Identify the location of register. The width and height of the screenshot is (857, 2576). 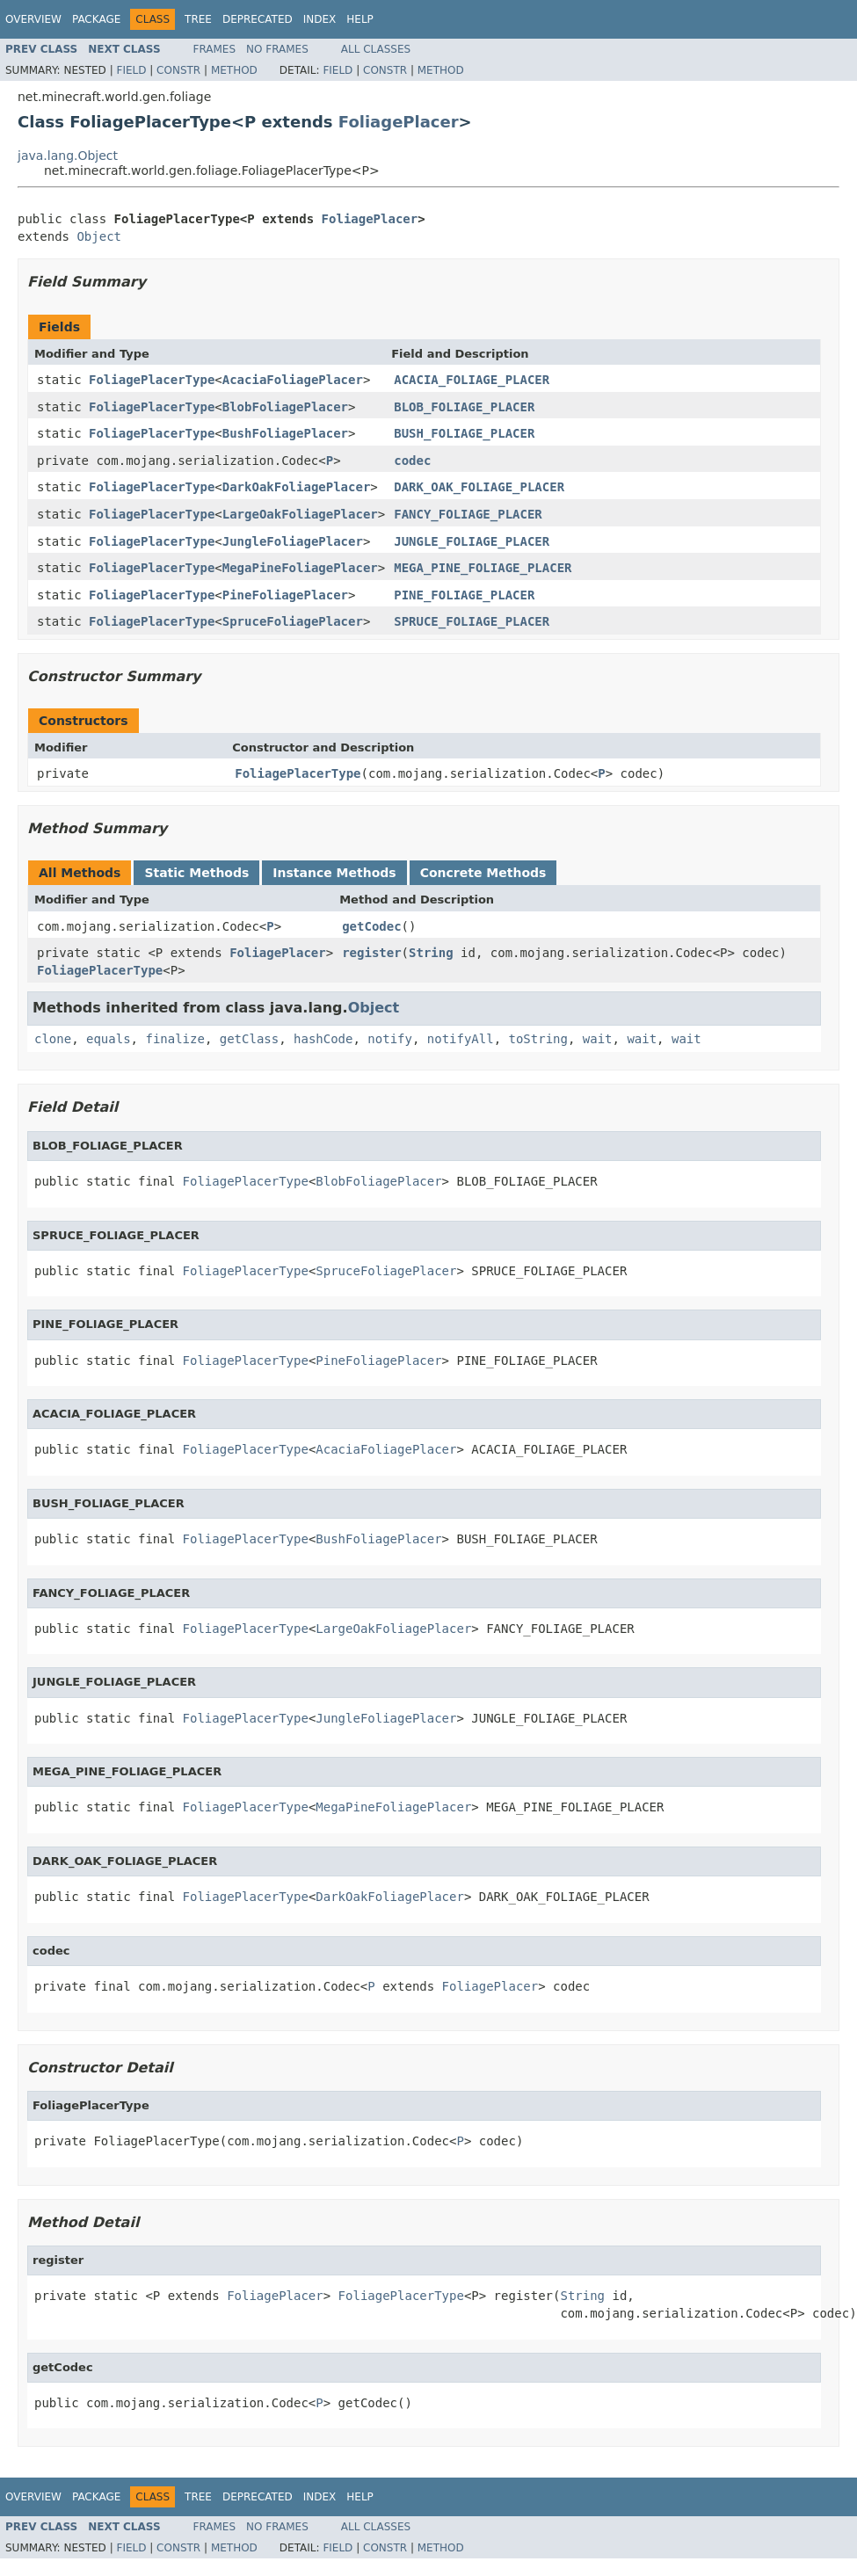
(371, 953).